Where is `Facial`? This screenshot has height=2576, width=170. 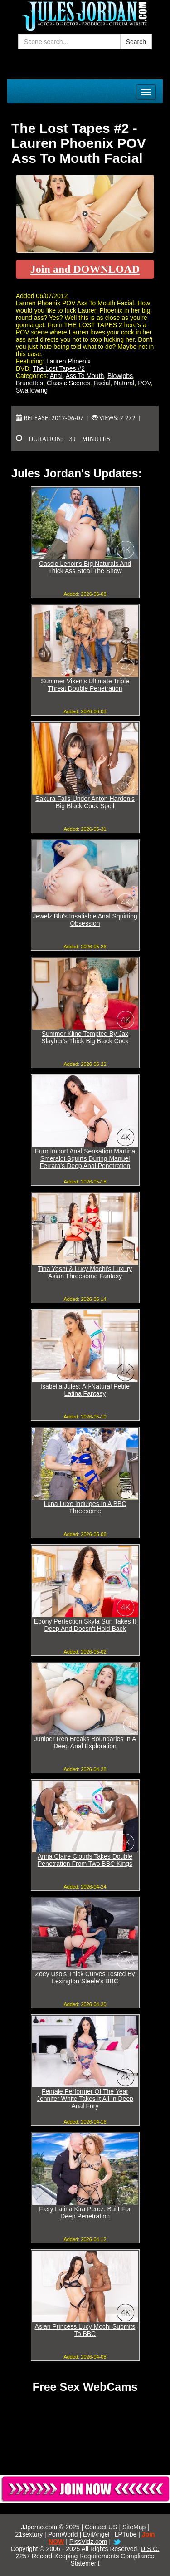
Facial is located at coordinates (101, 383).